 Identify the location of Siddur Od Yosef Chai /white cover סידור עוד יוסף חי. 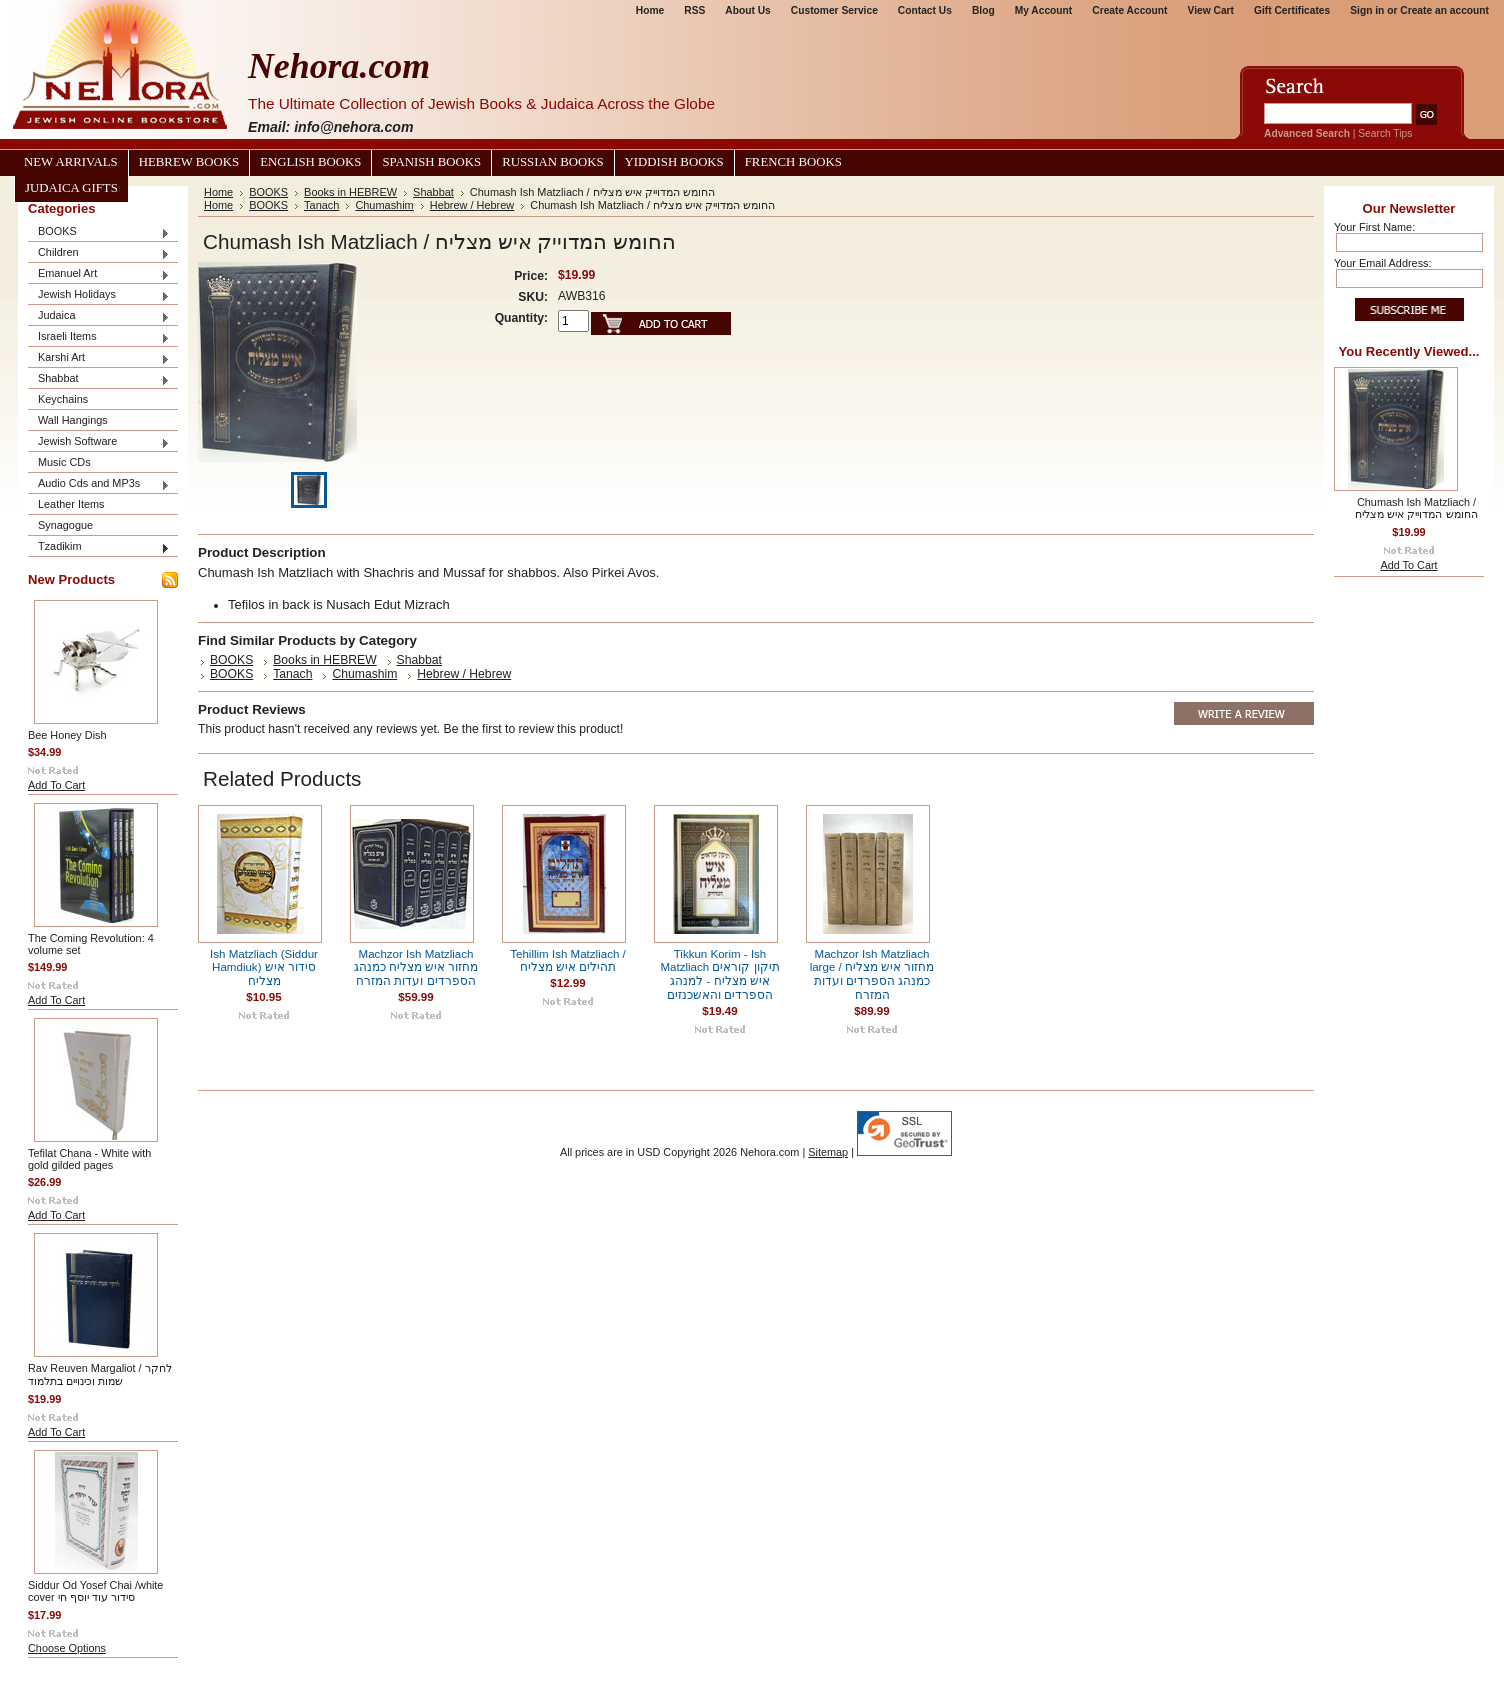
(95, 1591).